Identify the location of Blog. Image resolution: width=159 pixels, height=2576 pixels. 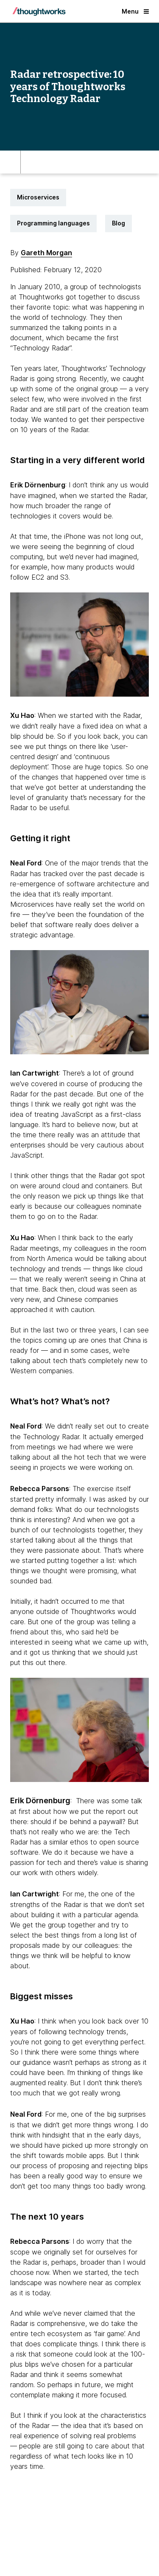
(118, 223).